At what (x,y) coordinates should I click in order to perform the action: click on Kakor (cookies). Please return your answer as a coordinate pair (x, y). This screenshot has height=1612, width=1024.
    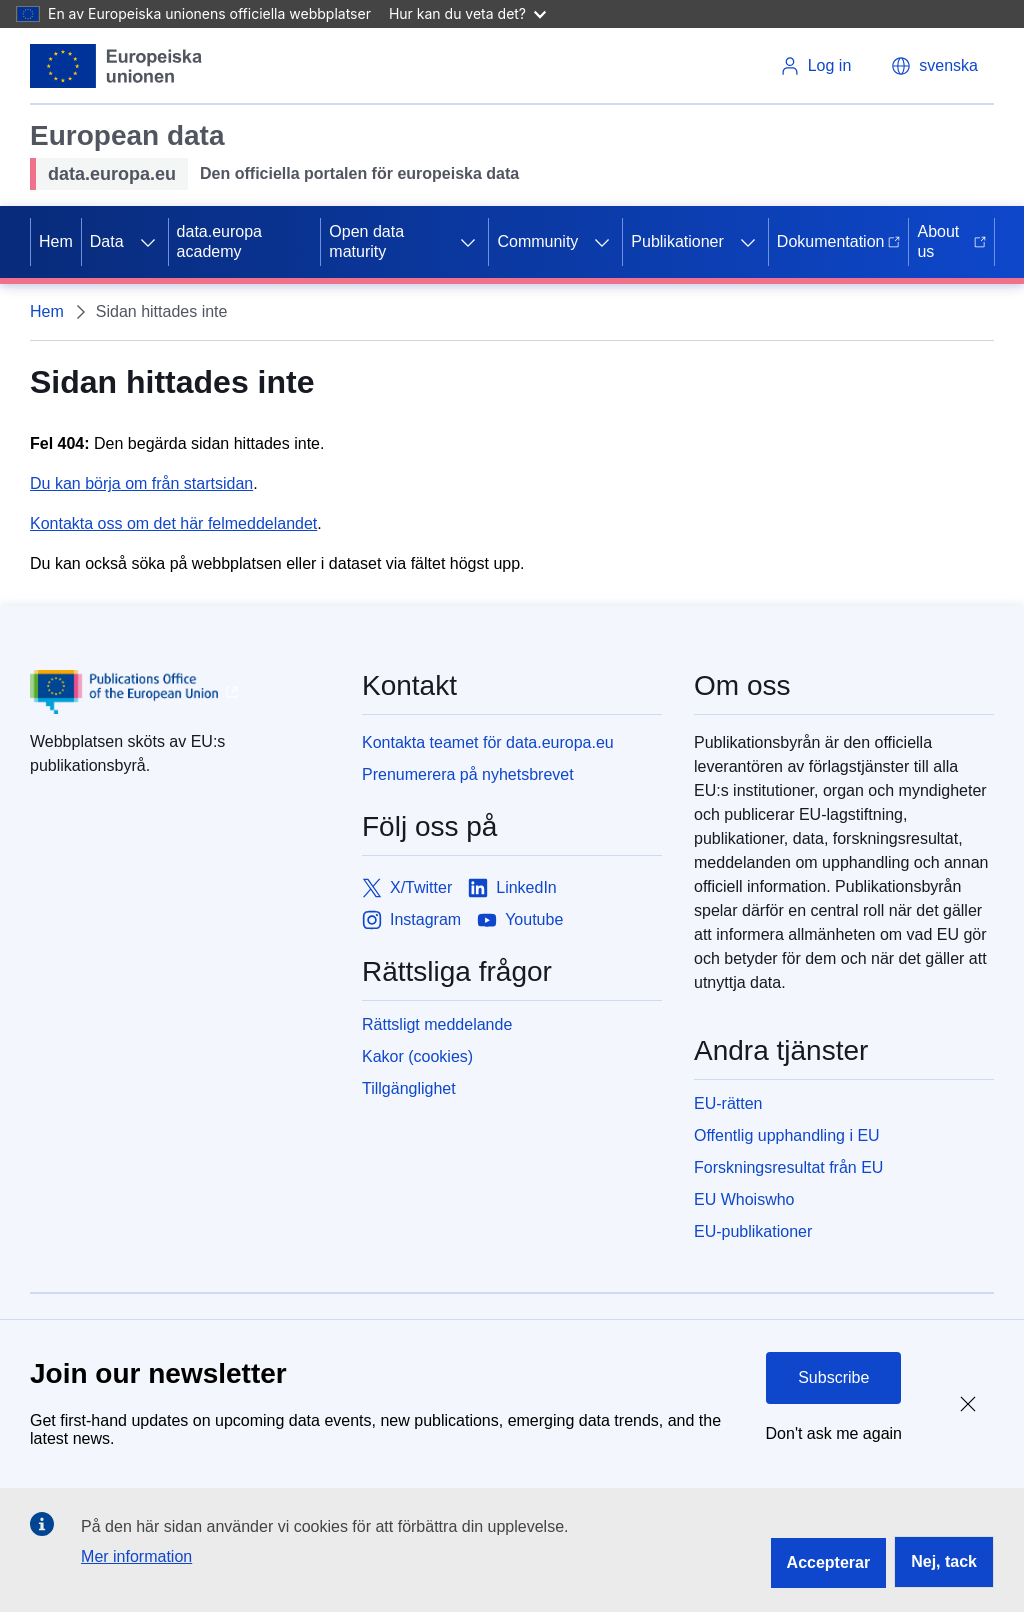
    Looking at the image, I should click on (417, 1056).